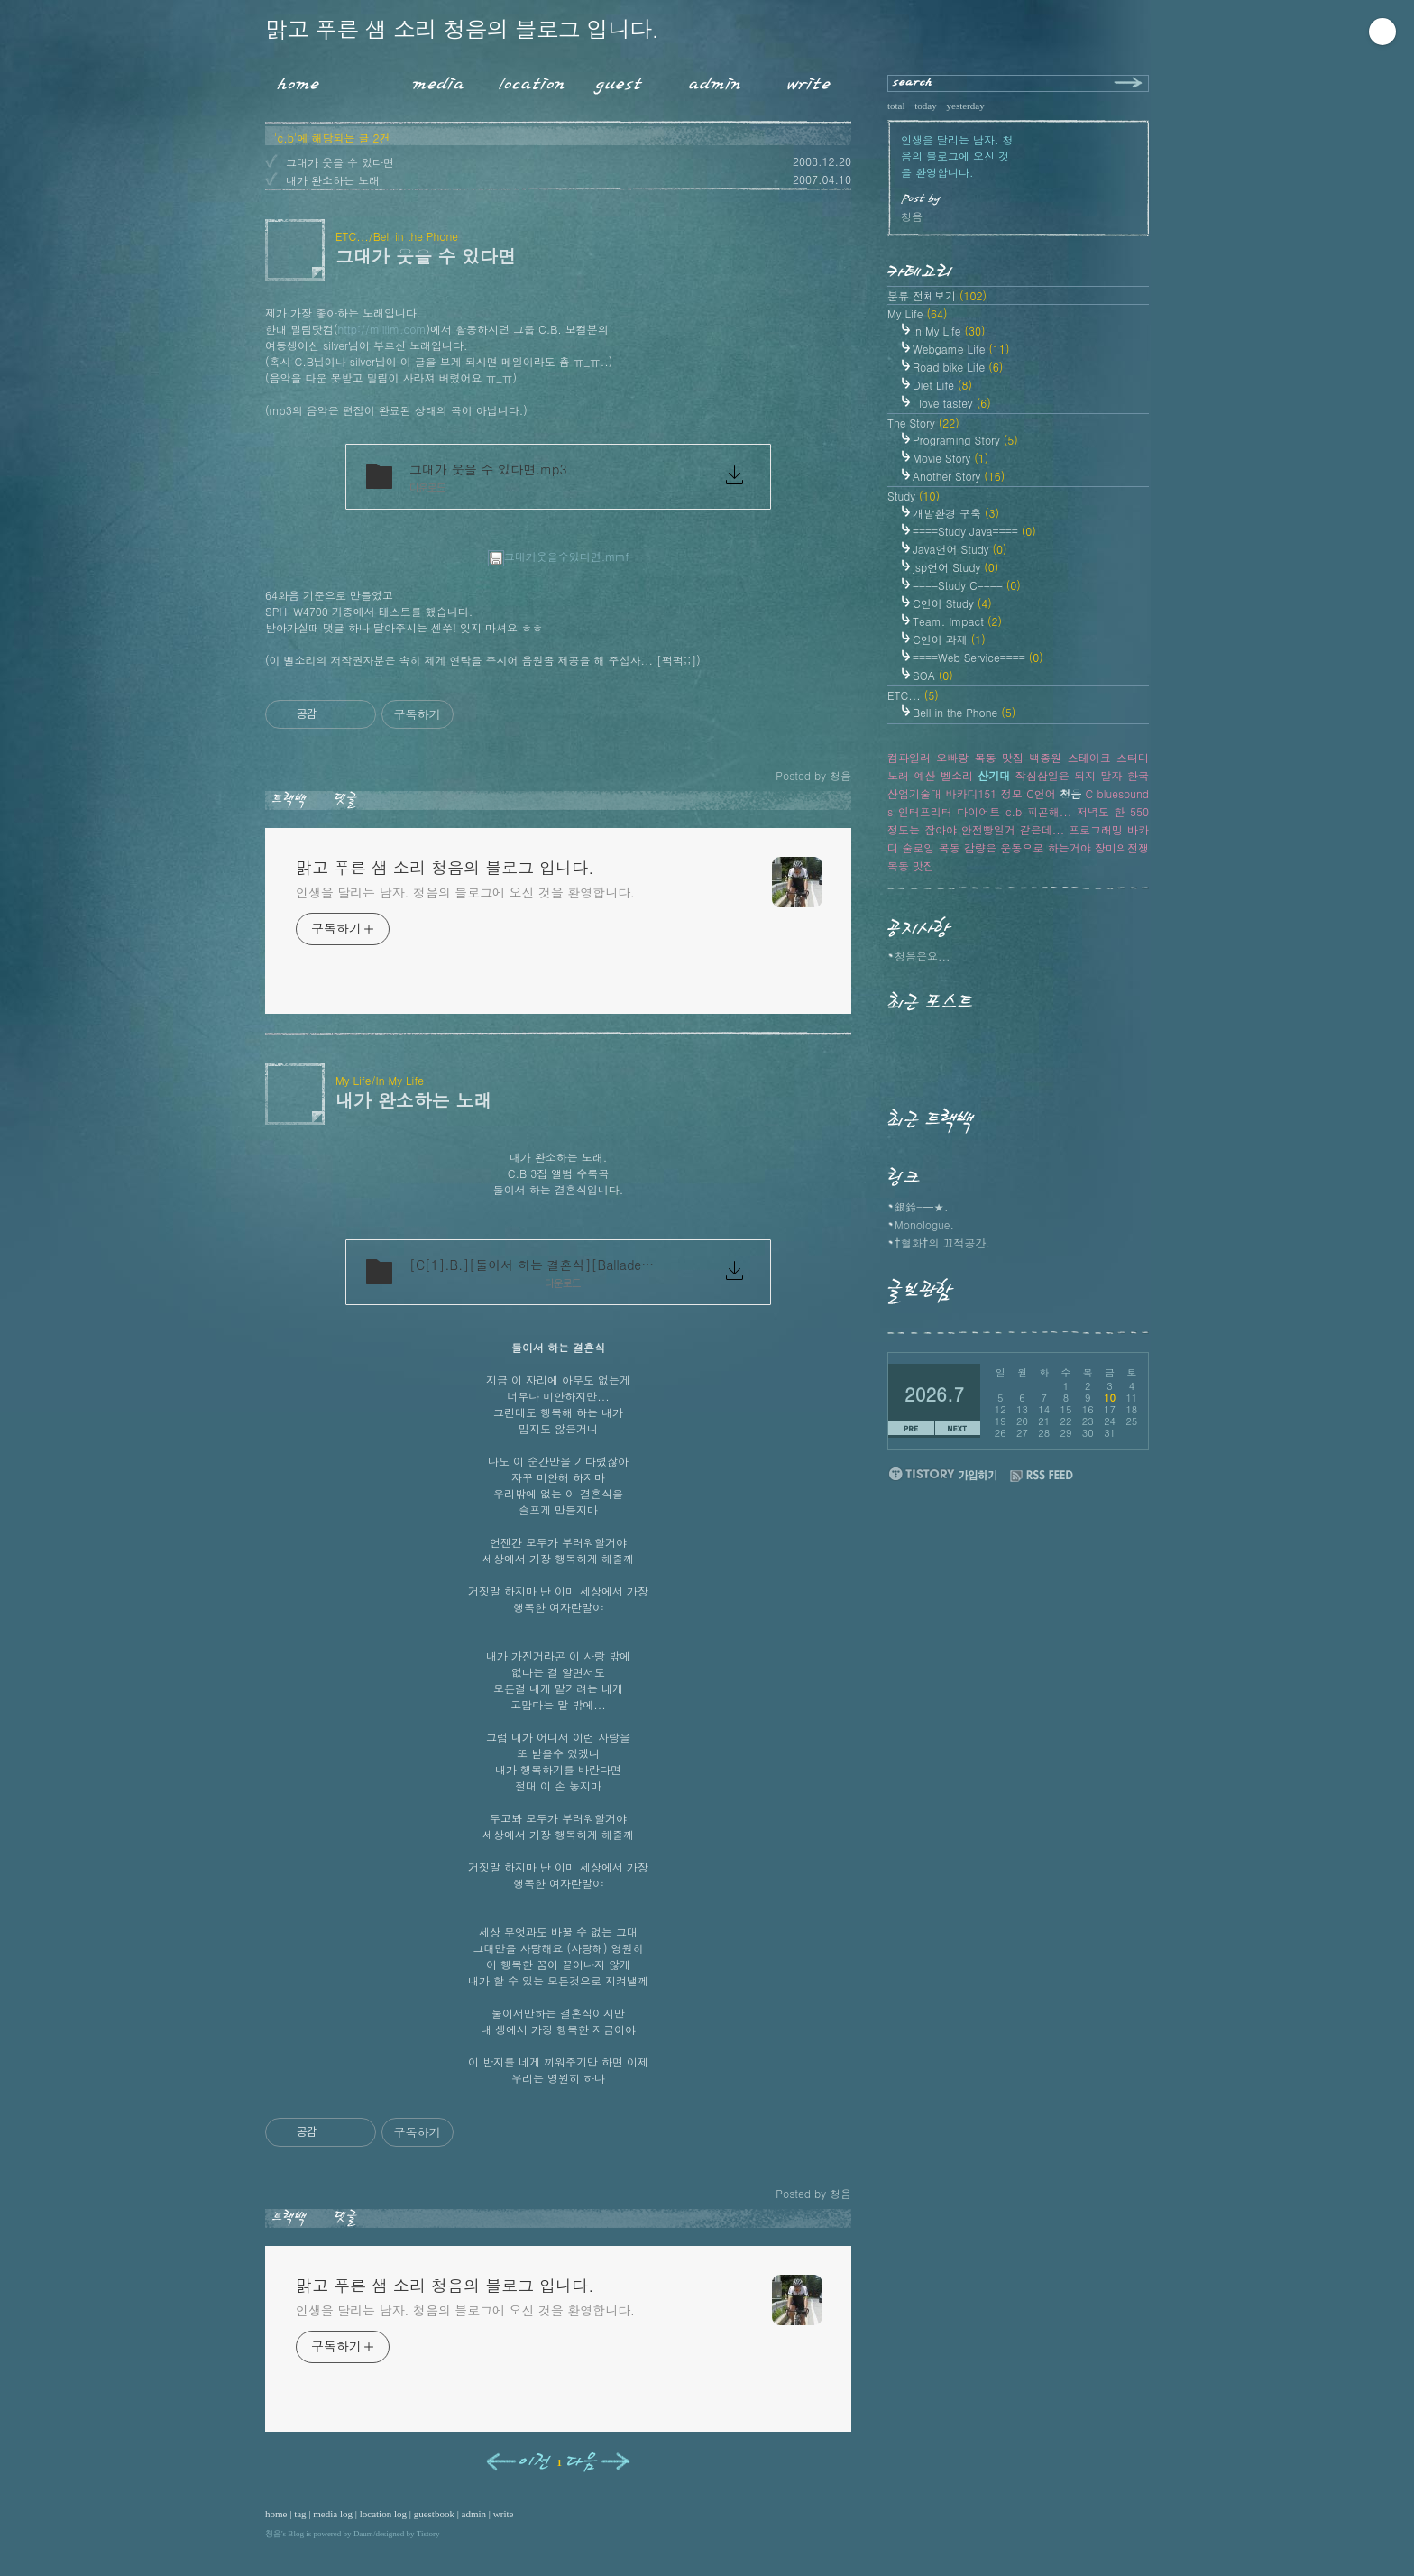 This screenshot has height=2576, width=1414. Describe the element at coordinates (1041, 793) in the screenshot. I see `C언어` at that location.